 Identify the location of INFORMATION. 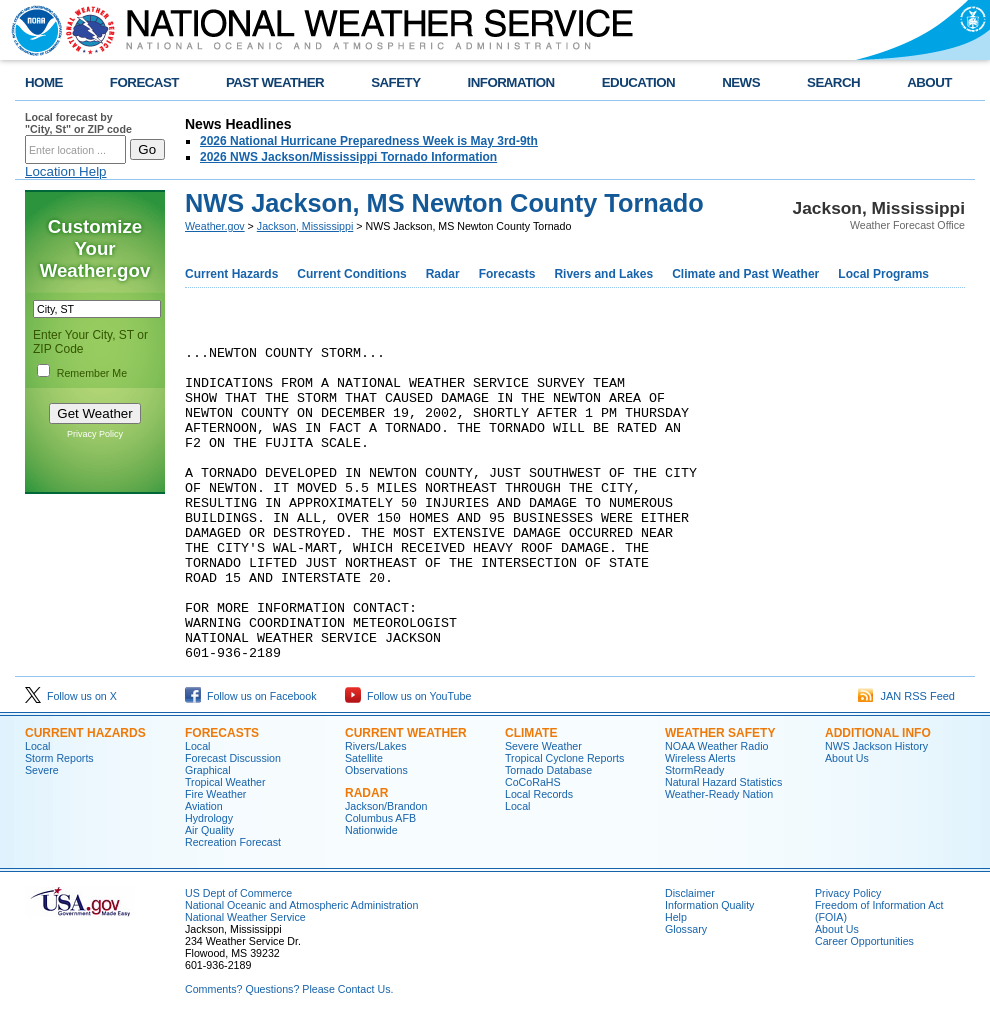
(511, 82).